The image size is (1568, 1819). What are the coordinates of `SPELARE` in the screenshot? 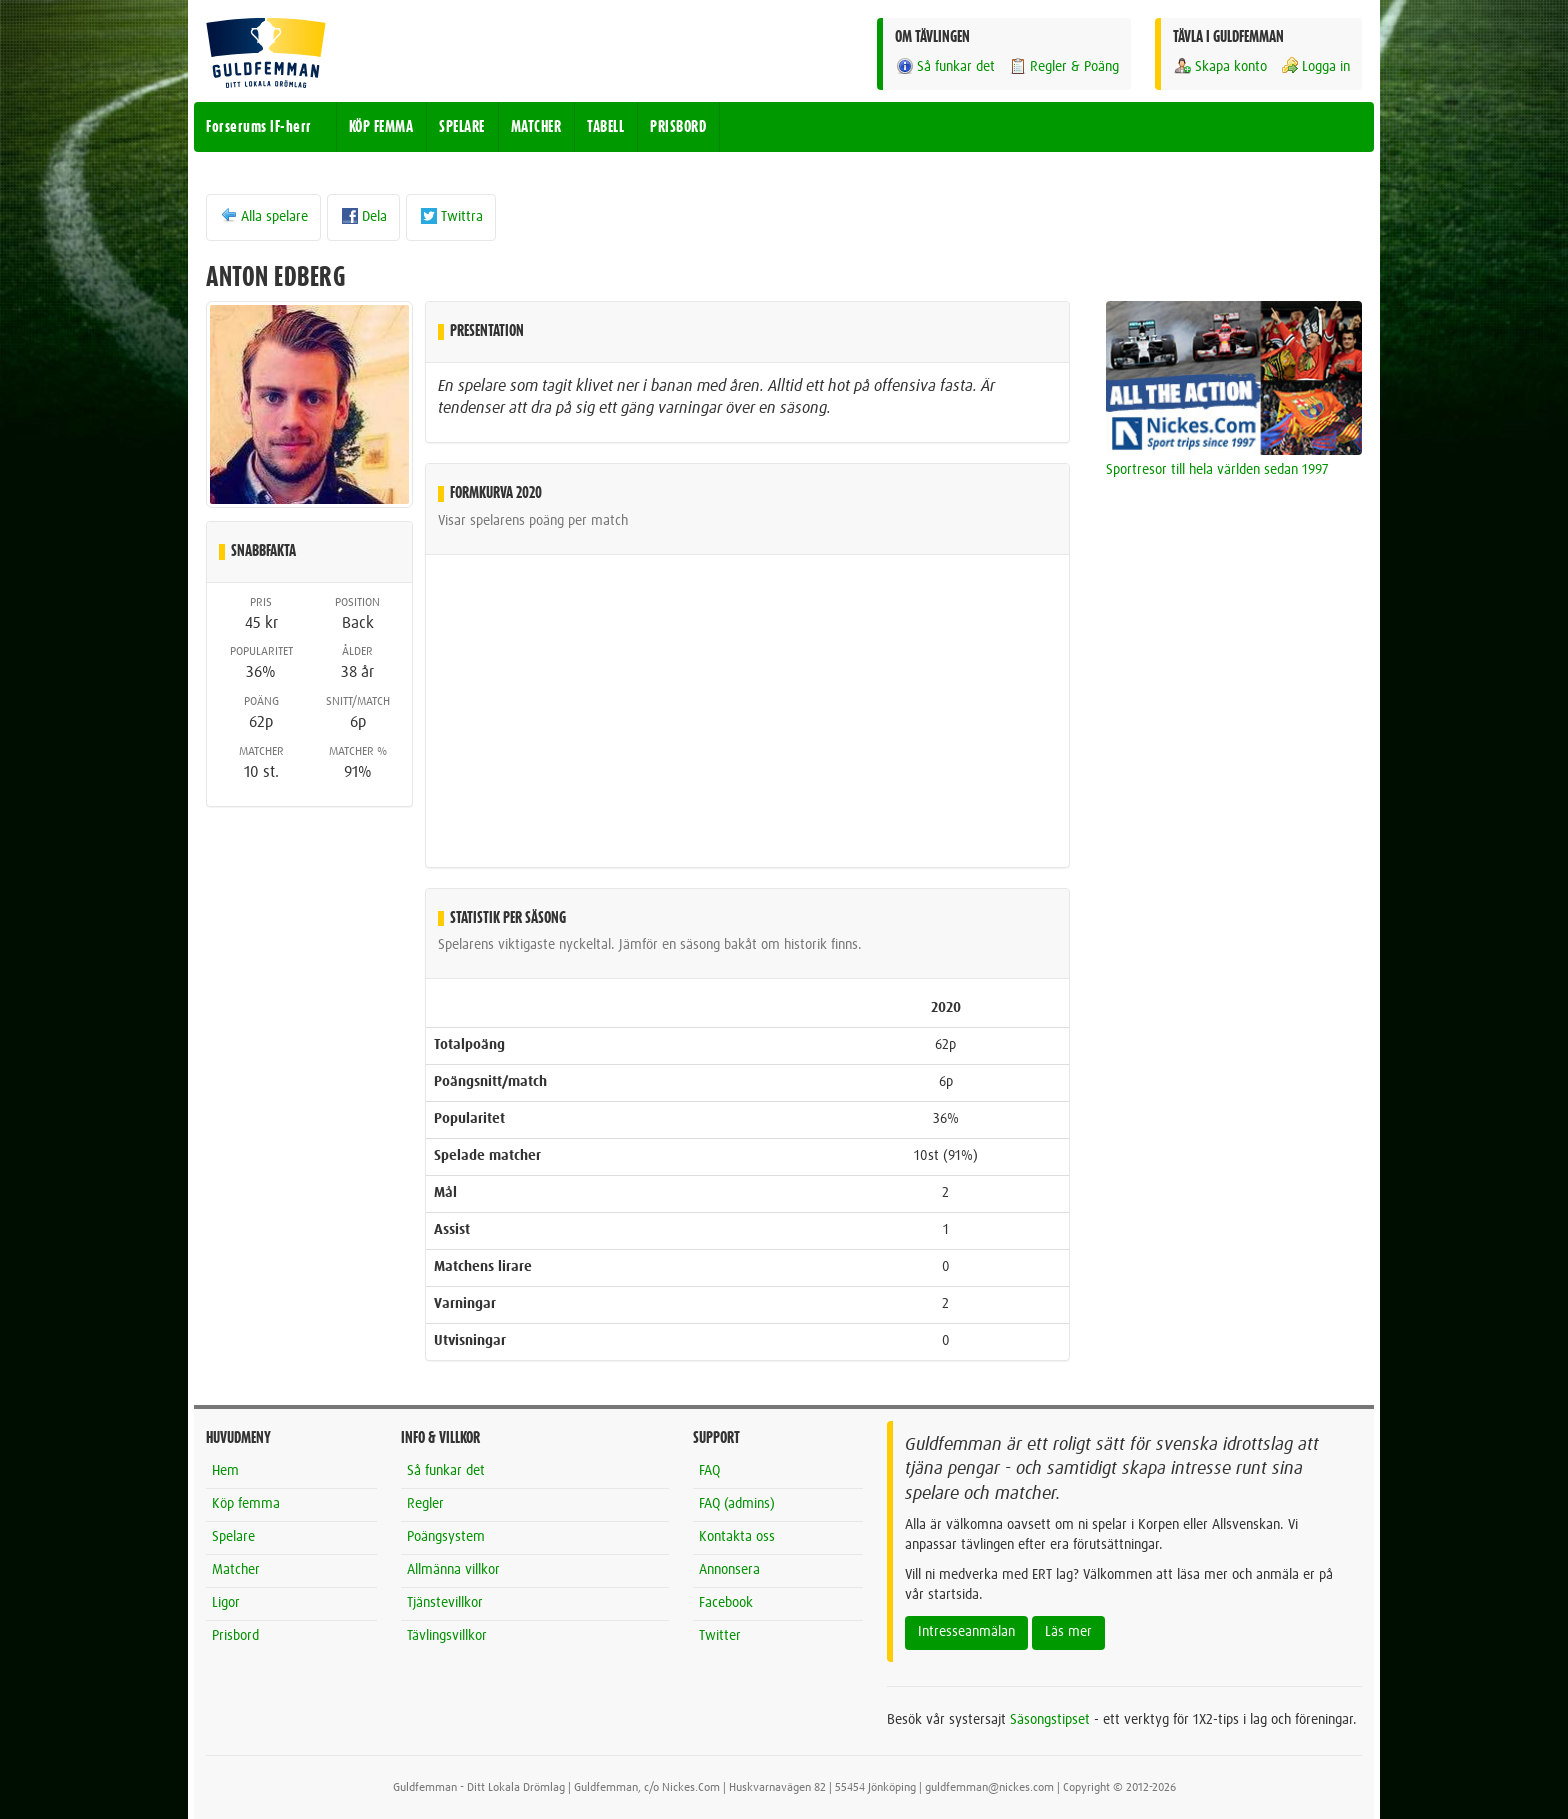 It's located at (462, 127).